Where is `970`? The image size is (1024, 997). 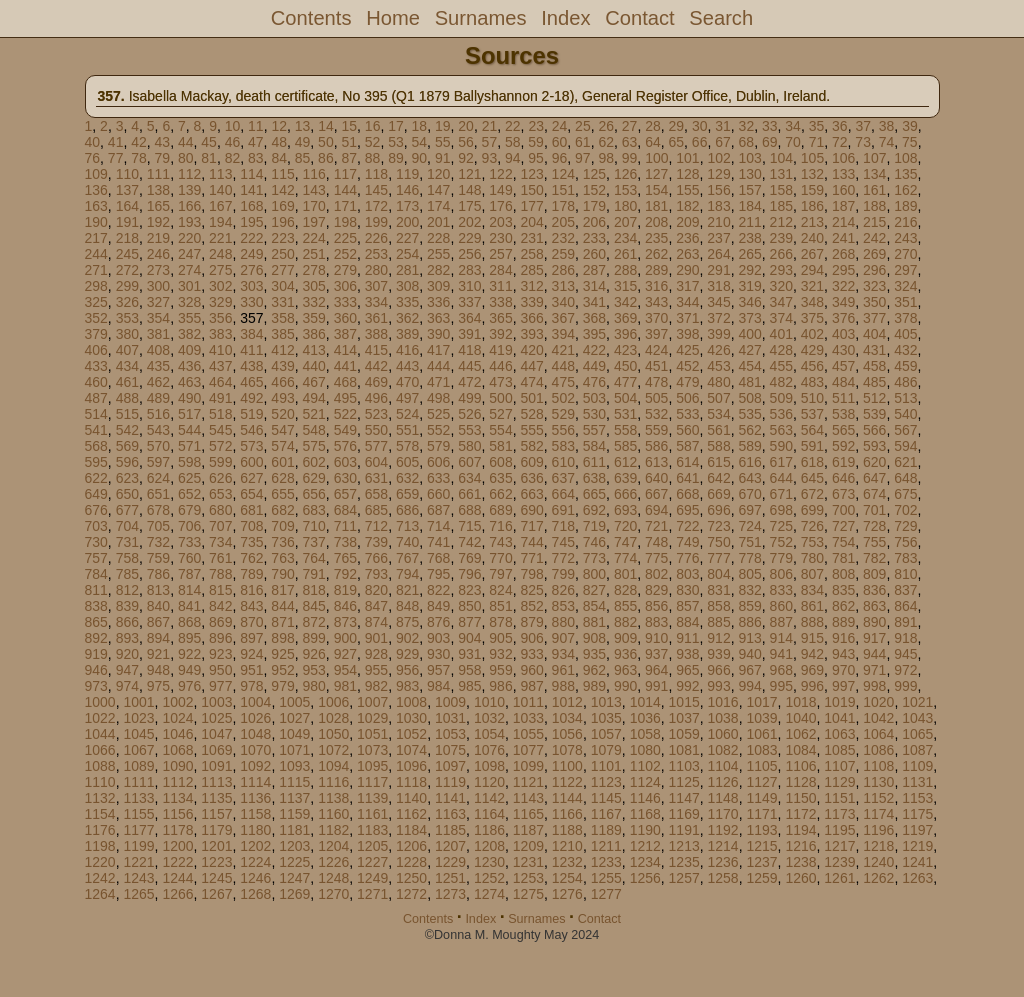
970 is located at coordinates (843, 670).